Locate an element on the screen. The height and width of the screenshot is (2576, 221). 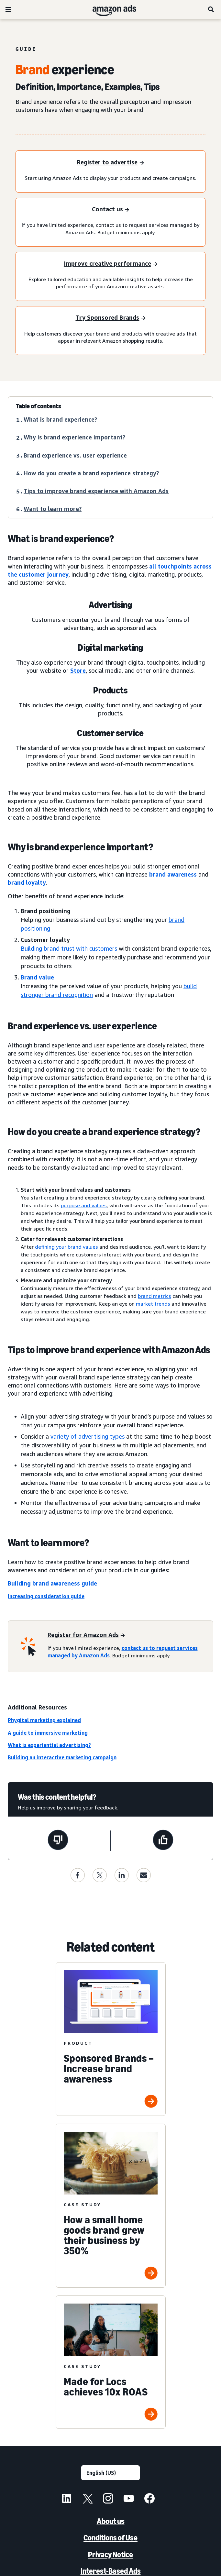
[This page was helpful] is located at coordinates (163, 1841).